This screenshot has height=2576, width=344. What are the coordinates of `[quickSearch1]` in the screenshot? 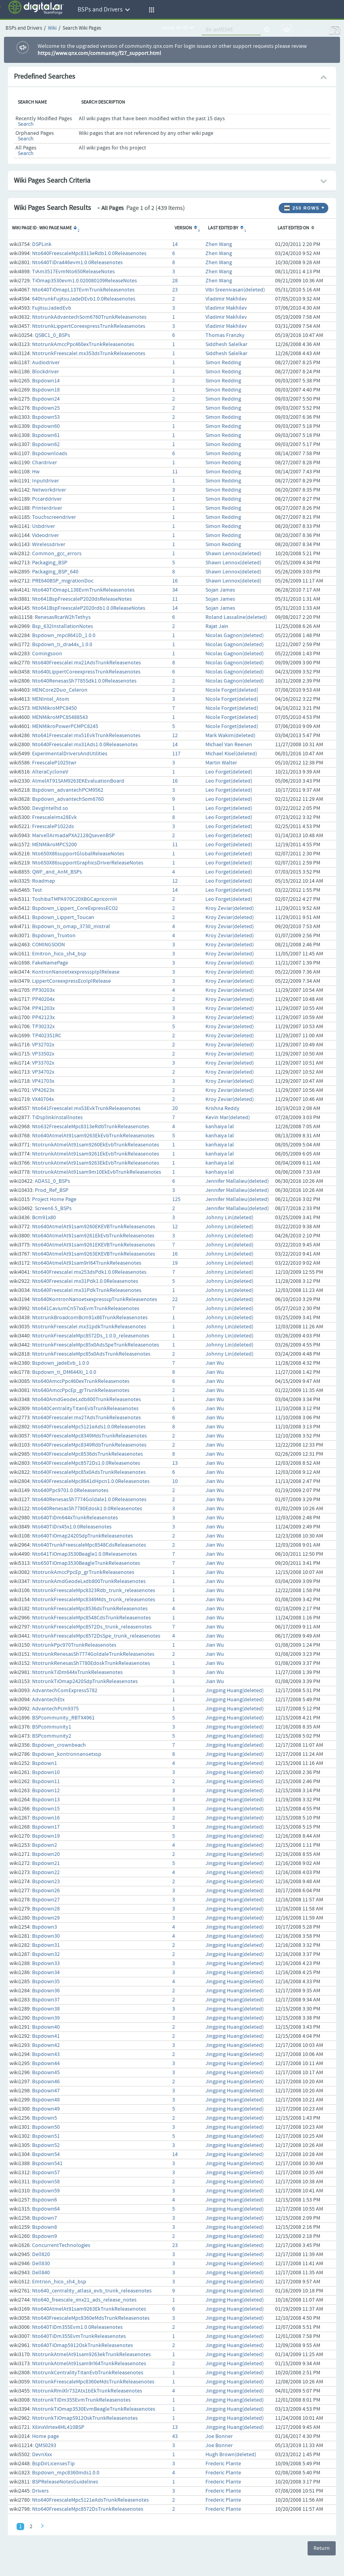 It's located at (231, 29).